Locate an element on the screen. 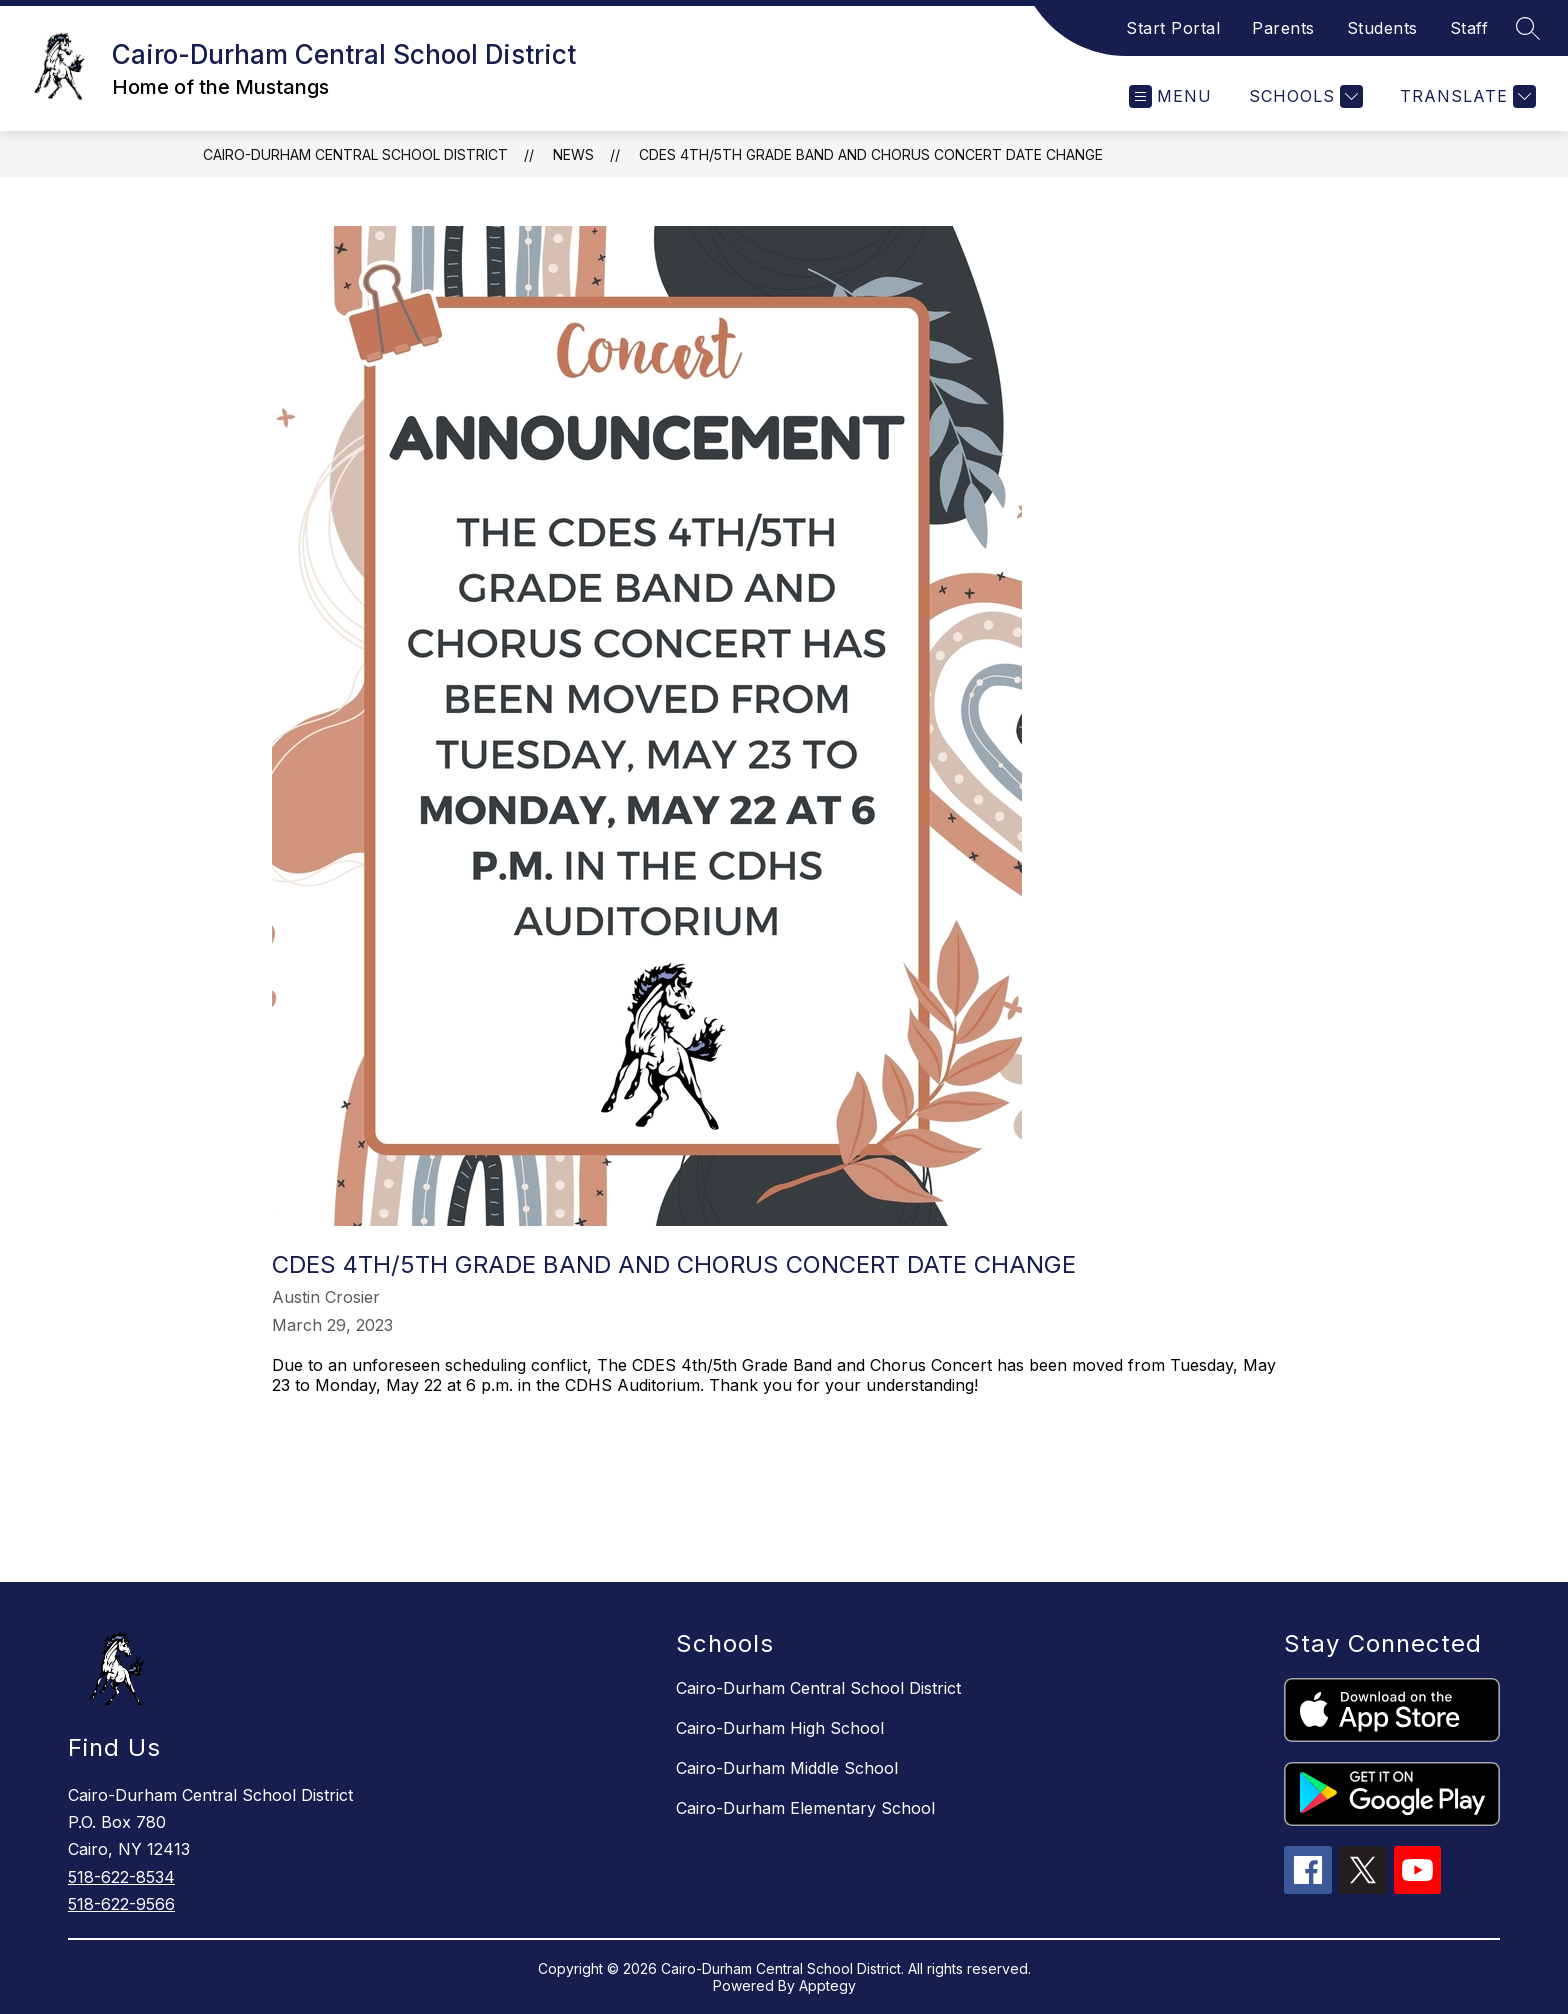 This screenshot has height=2014, width=1568. [Translate Site] is located at coordinates (1465, 96).